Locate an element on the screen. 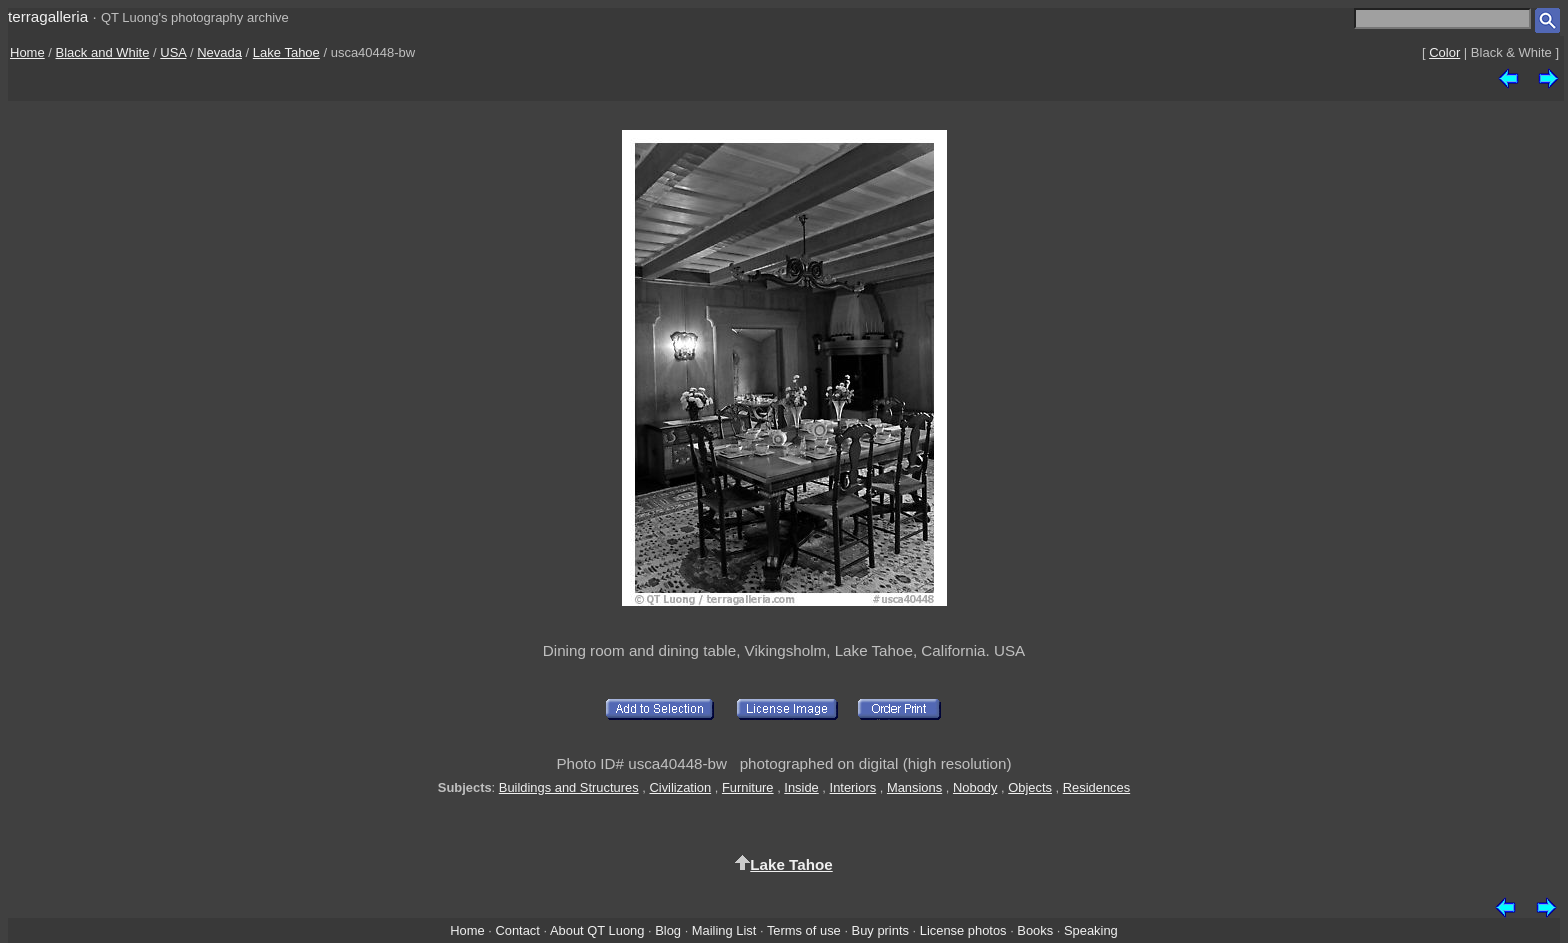 Image resolution: width=1568 pixels, height=943 pixels. Objects is located at coordinates (1030, 787).